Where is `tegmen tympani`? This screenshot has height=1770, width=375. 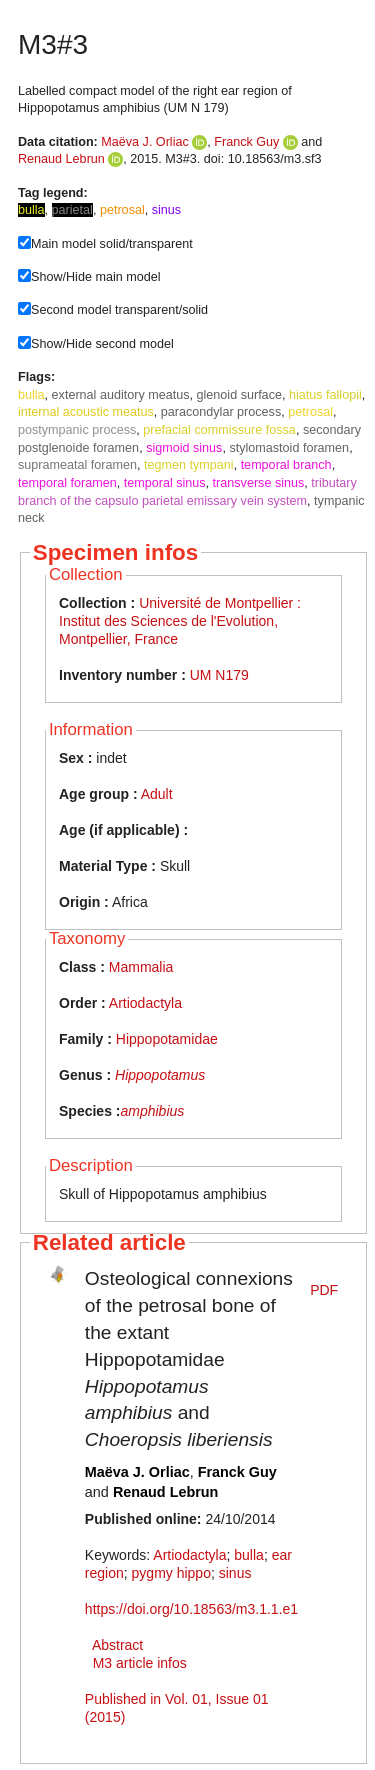
tegmen tympani is located at coordinates (189, 465).